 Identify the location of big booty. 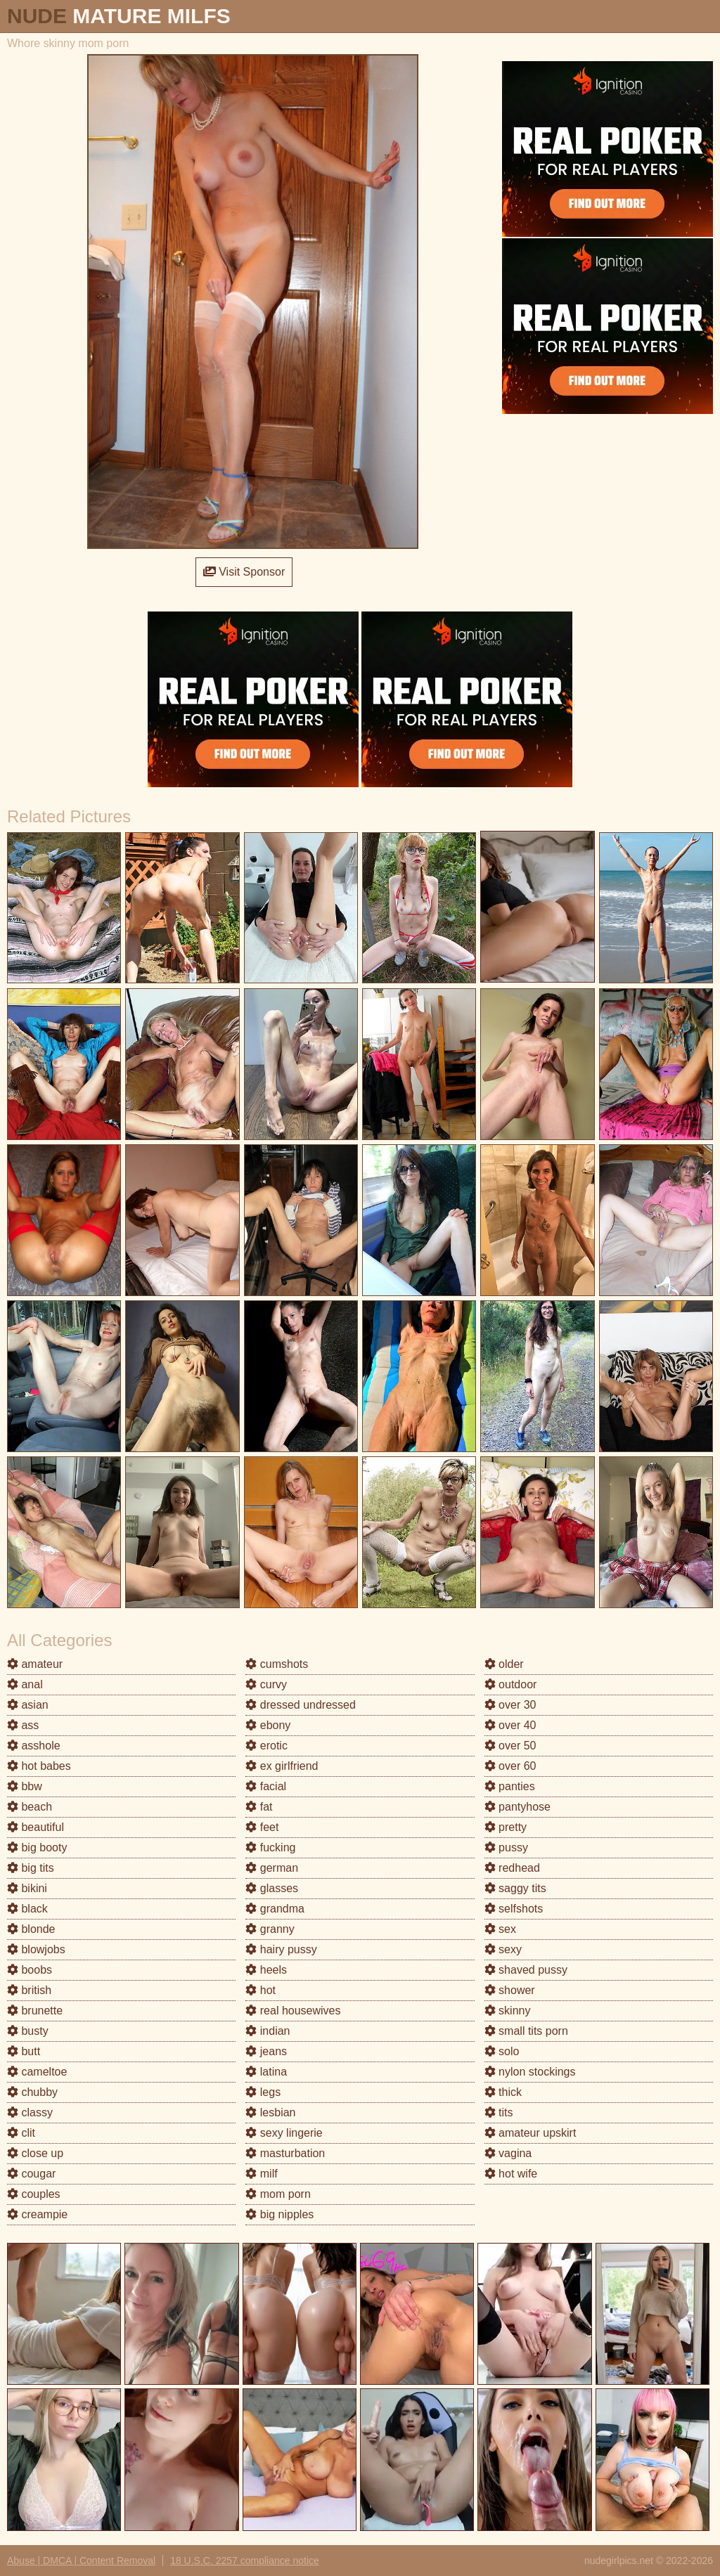
(37, 1847).